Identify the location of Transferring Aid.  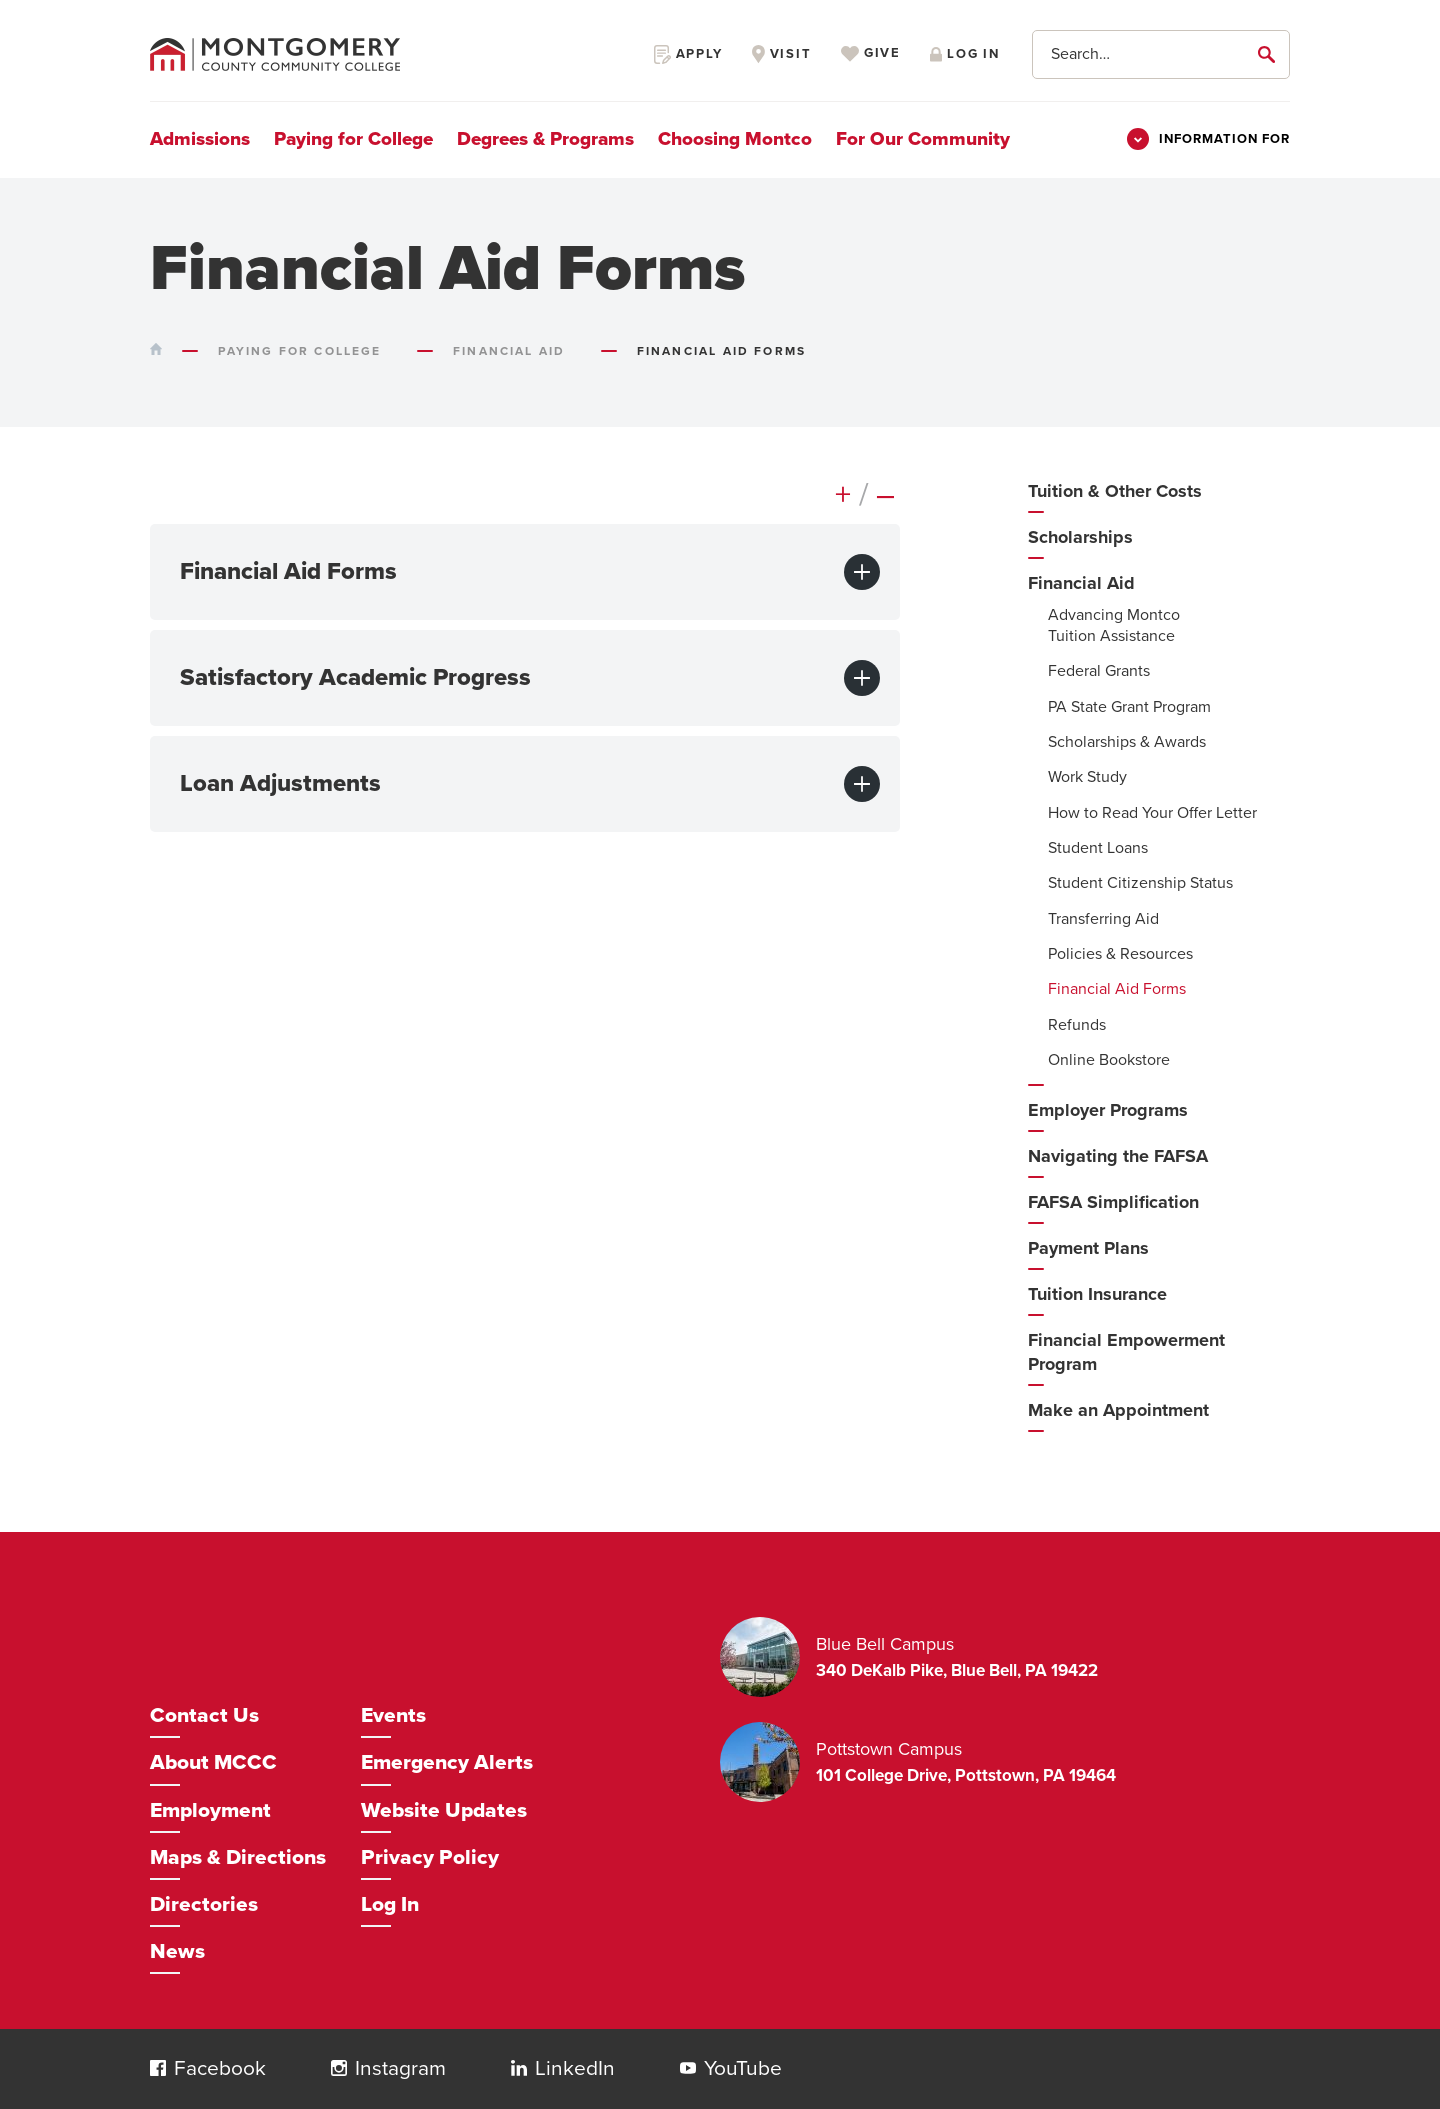
(1103, 919).